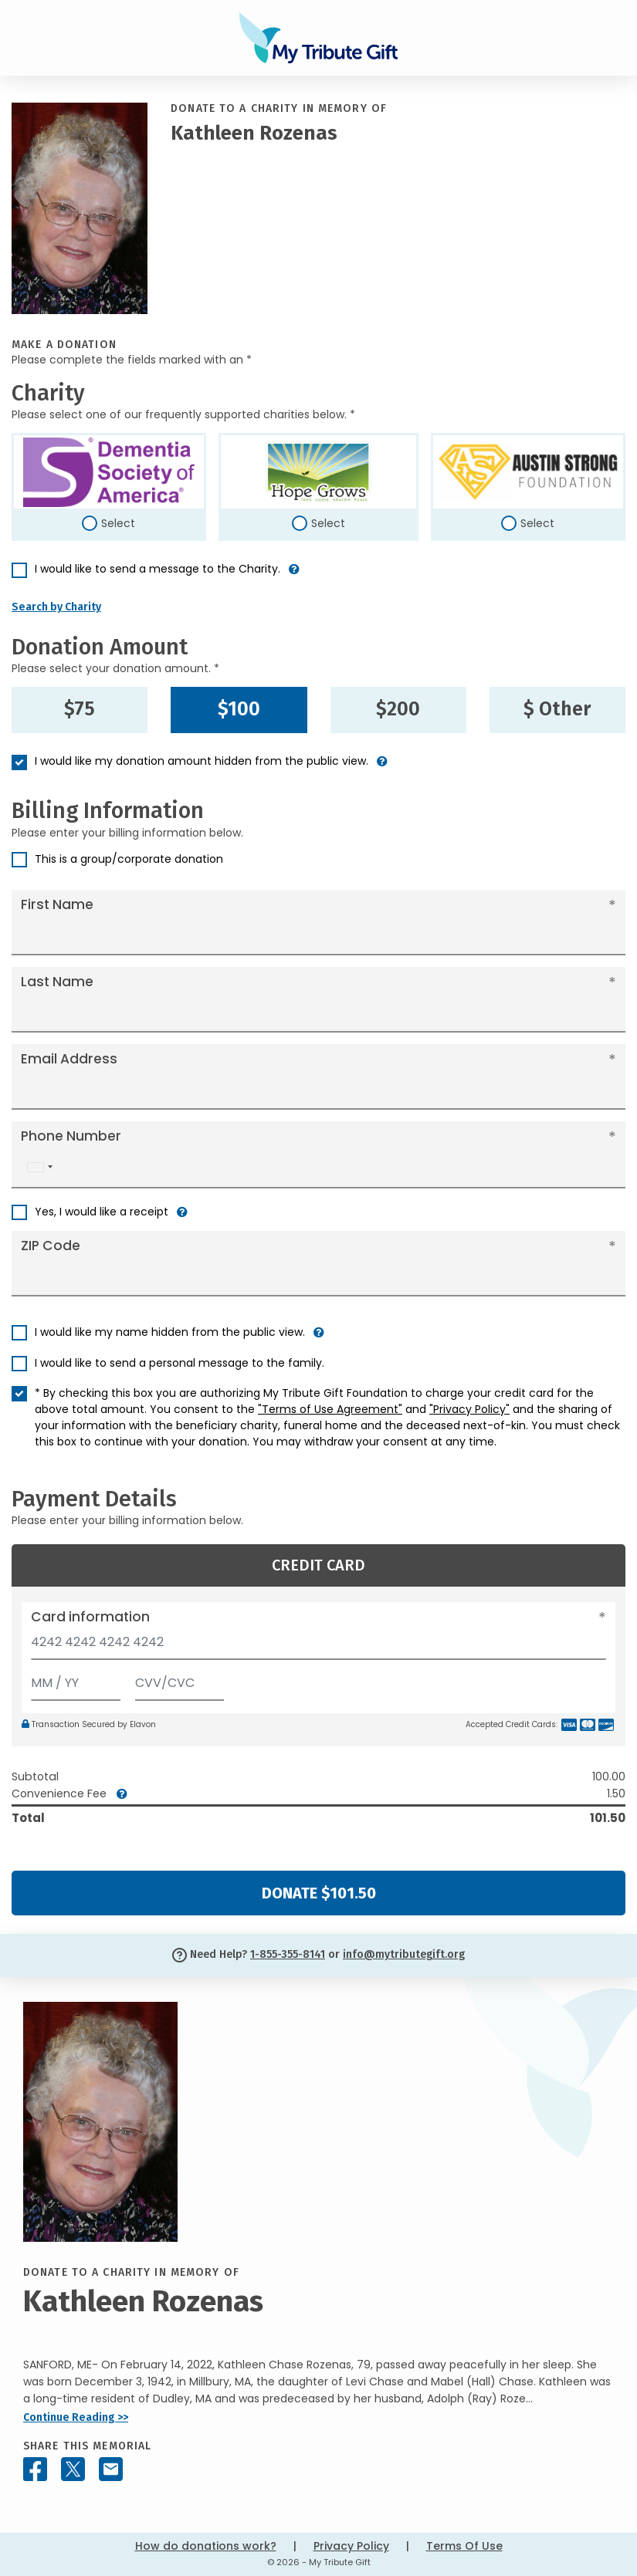 The image size is (637, 2576). What do you see at coordinates (179, 1363) in the screenshot?
I see `I would like to send a personal message to the family.` at bounding box center [179, 1363].